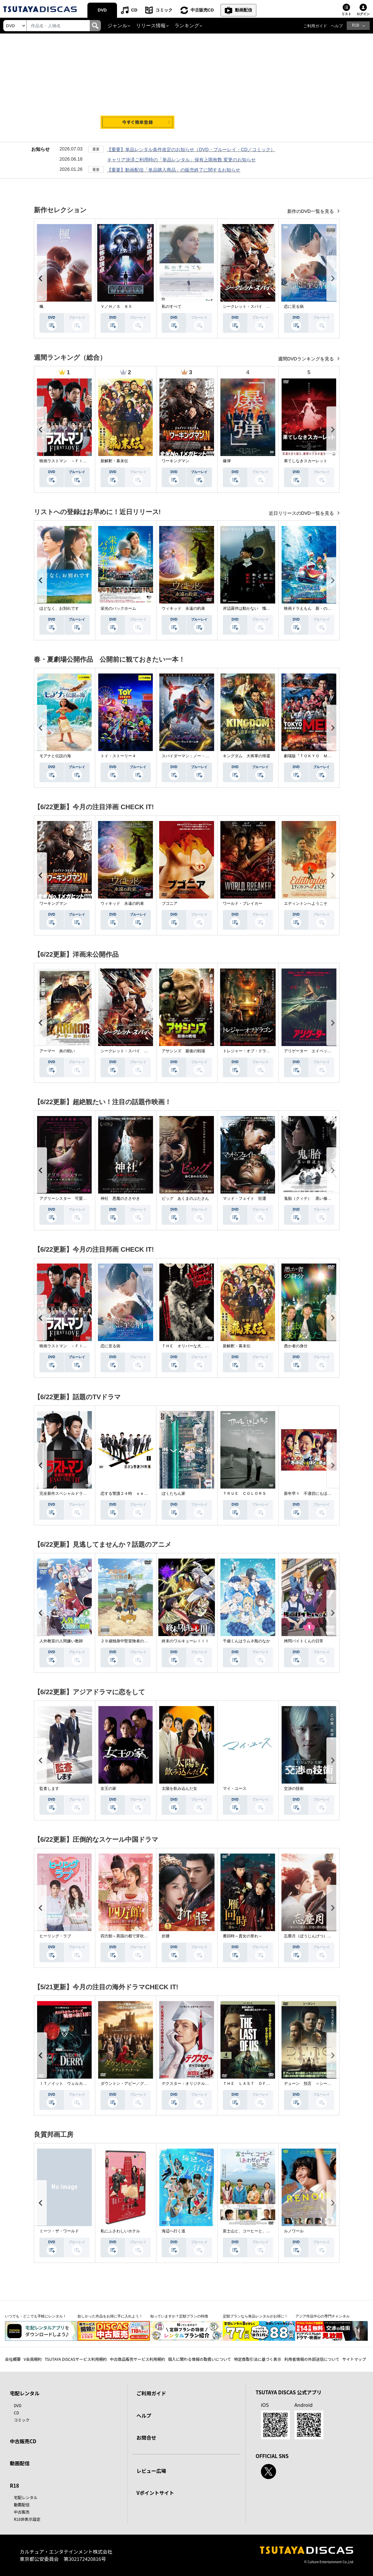  Describe the element at coordinates (76, 2359) in the screenshot. I see `TSUTAYA DISCASサービス利用規約` at that location.